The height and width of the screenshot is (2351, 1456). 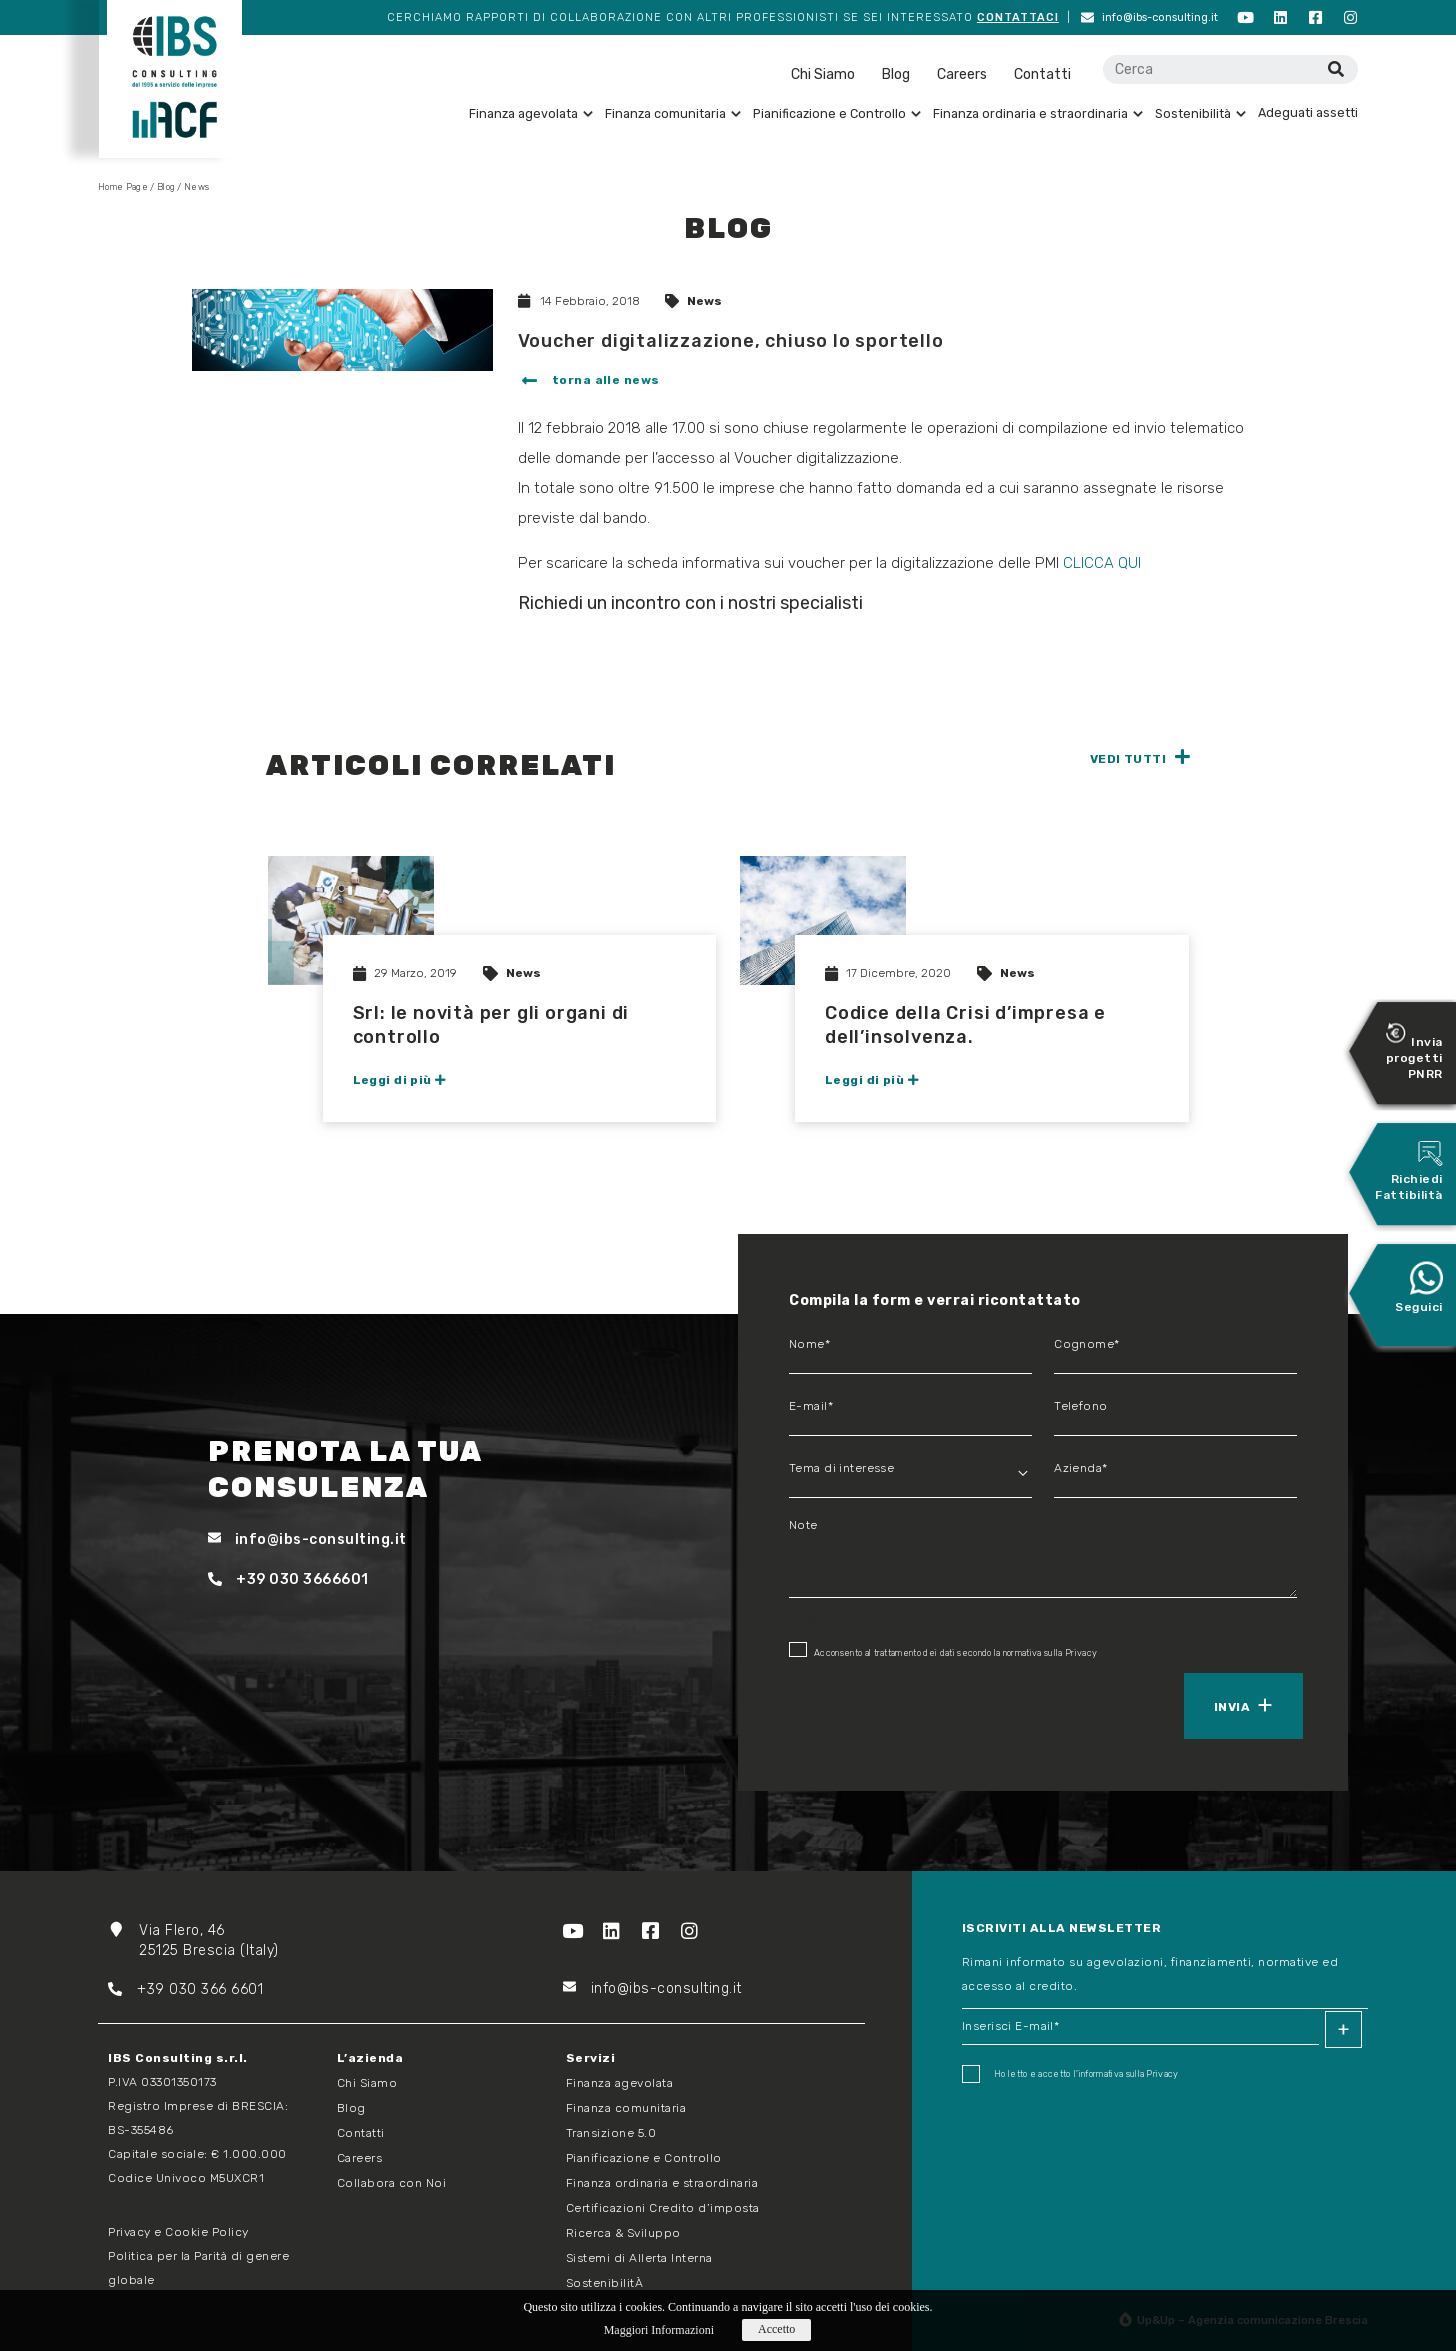 I want to click on Transizione 5.0, so click(x=611, y=2133).